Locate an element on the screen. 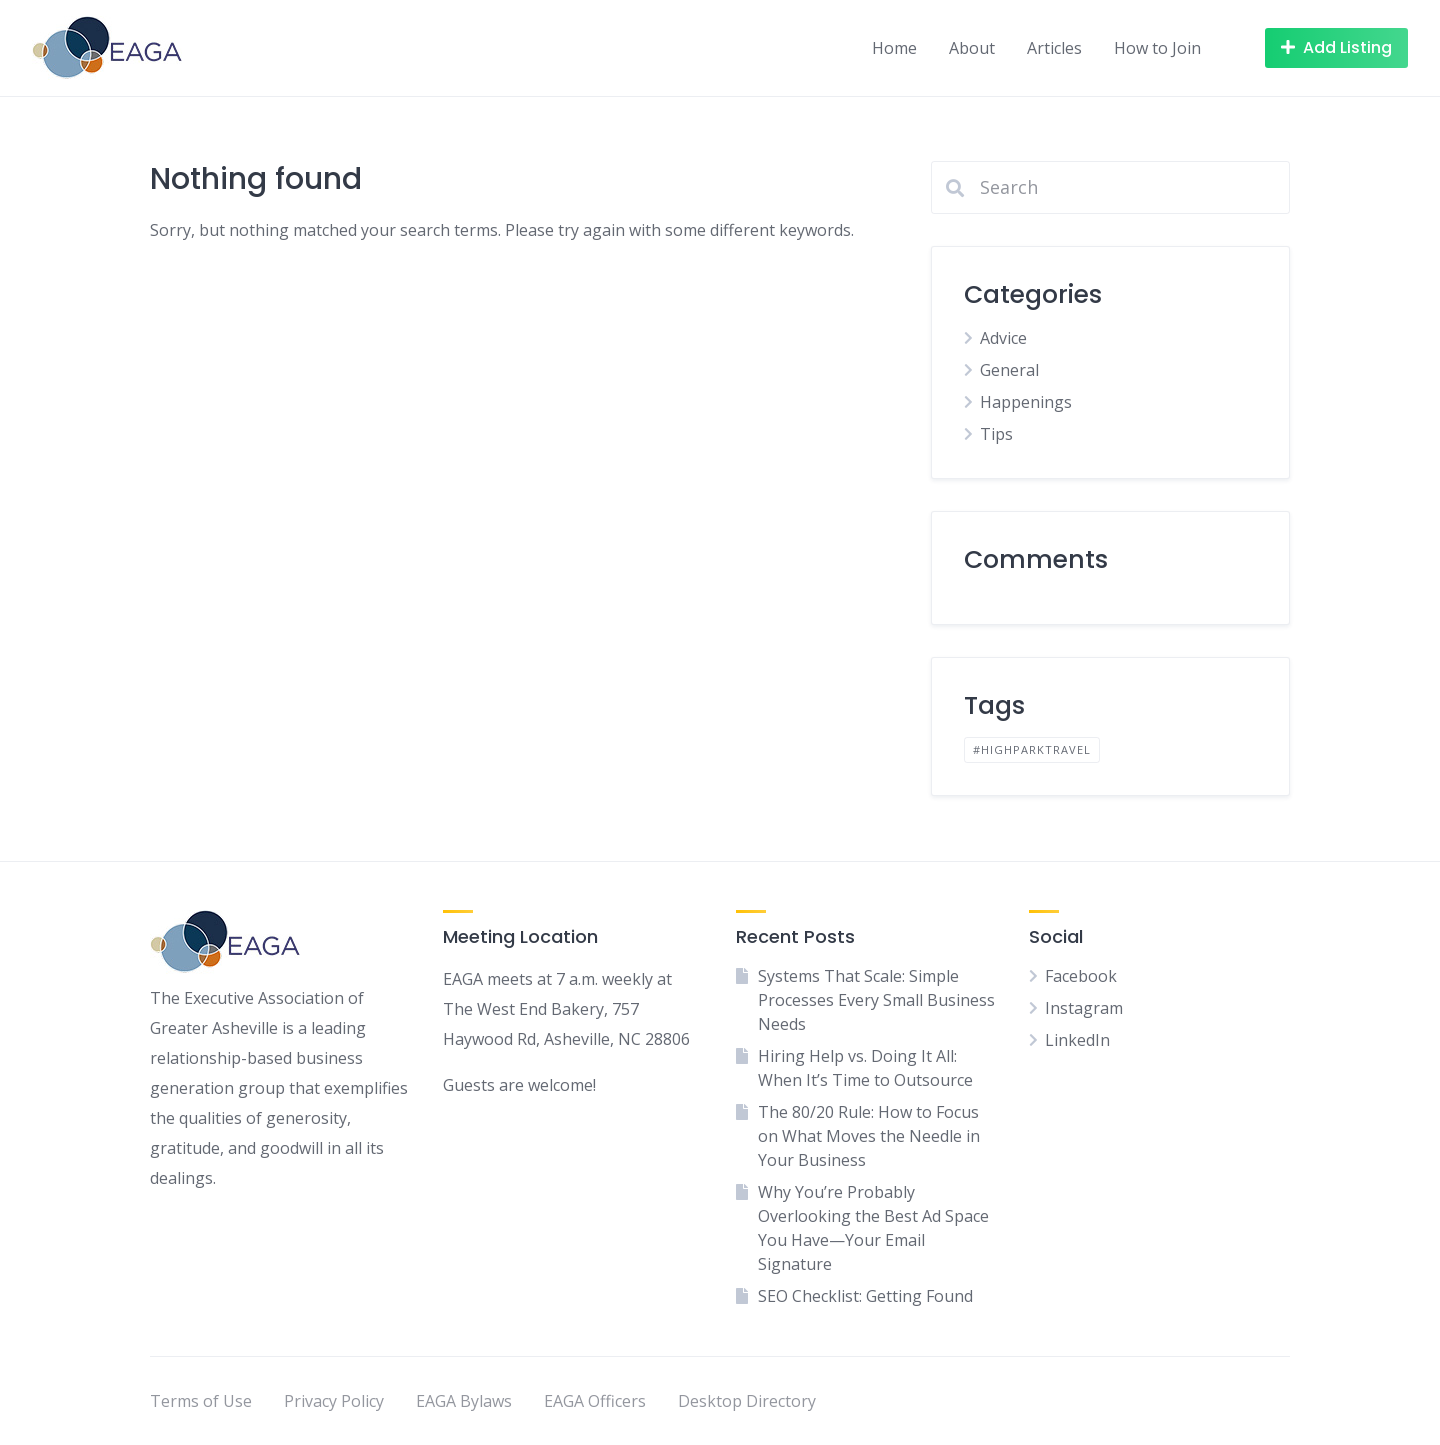 The height and width of the screenshot is (1445, 1440). EAGA Bylaws is located at coordinates (464, 1401).